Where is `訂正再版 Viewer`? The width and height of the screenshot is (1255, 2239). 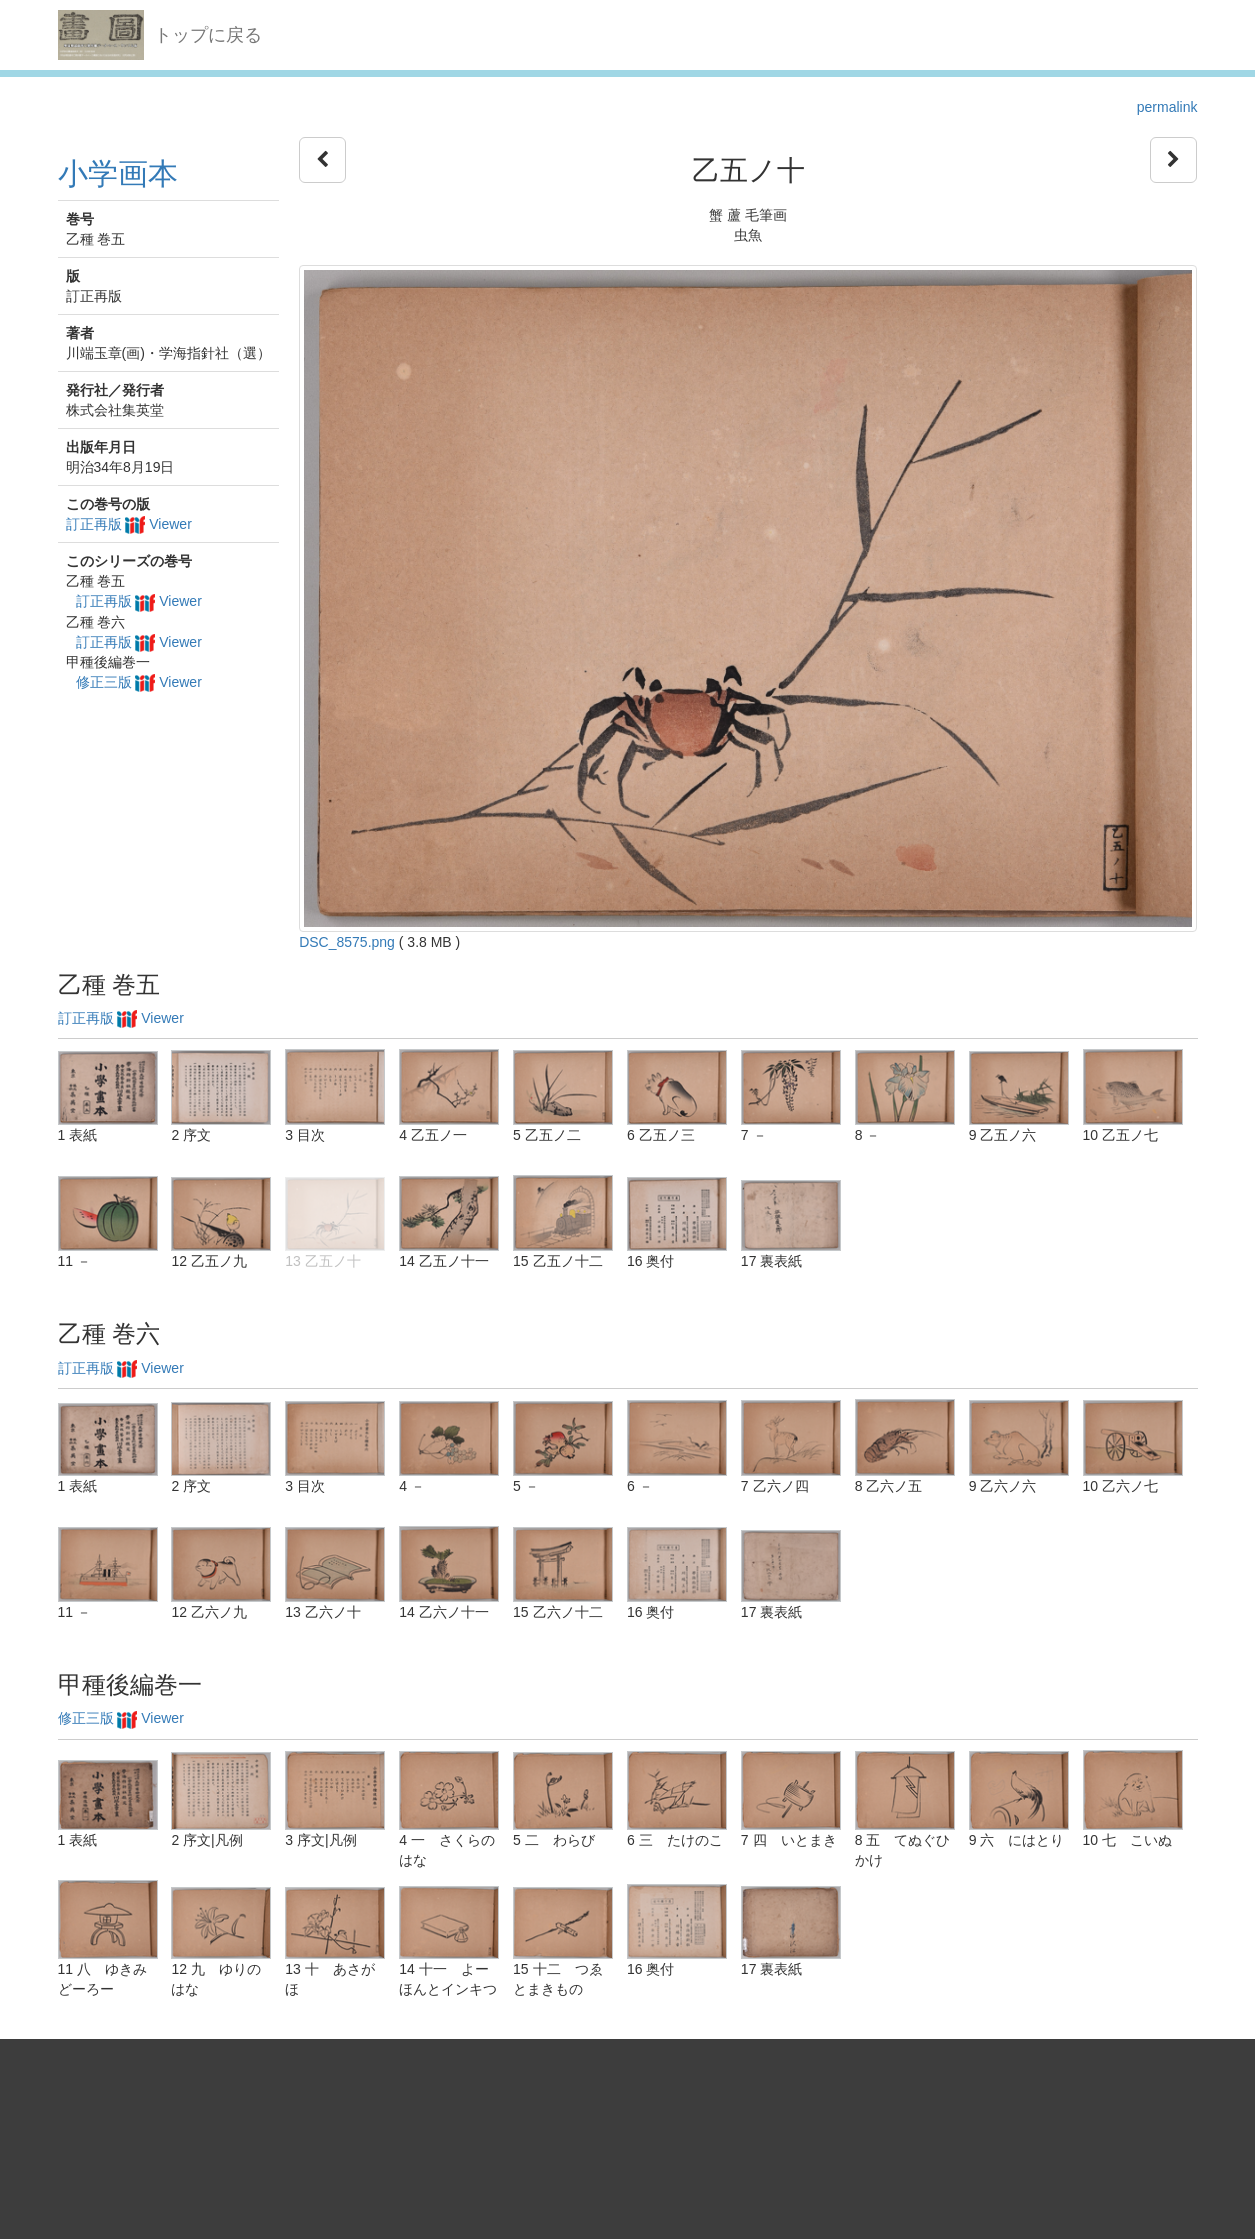
訂正再版 Viewer is located at coordinates (129, 524).